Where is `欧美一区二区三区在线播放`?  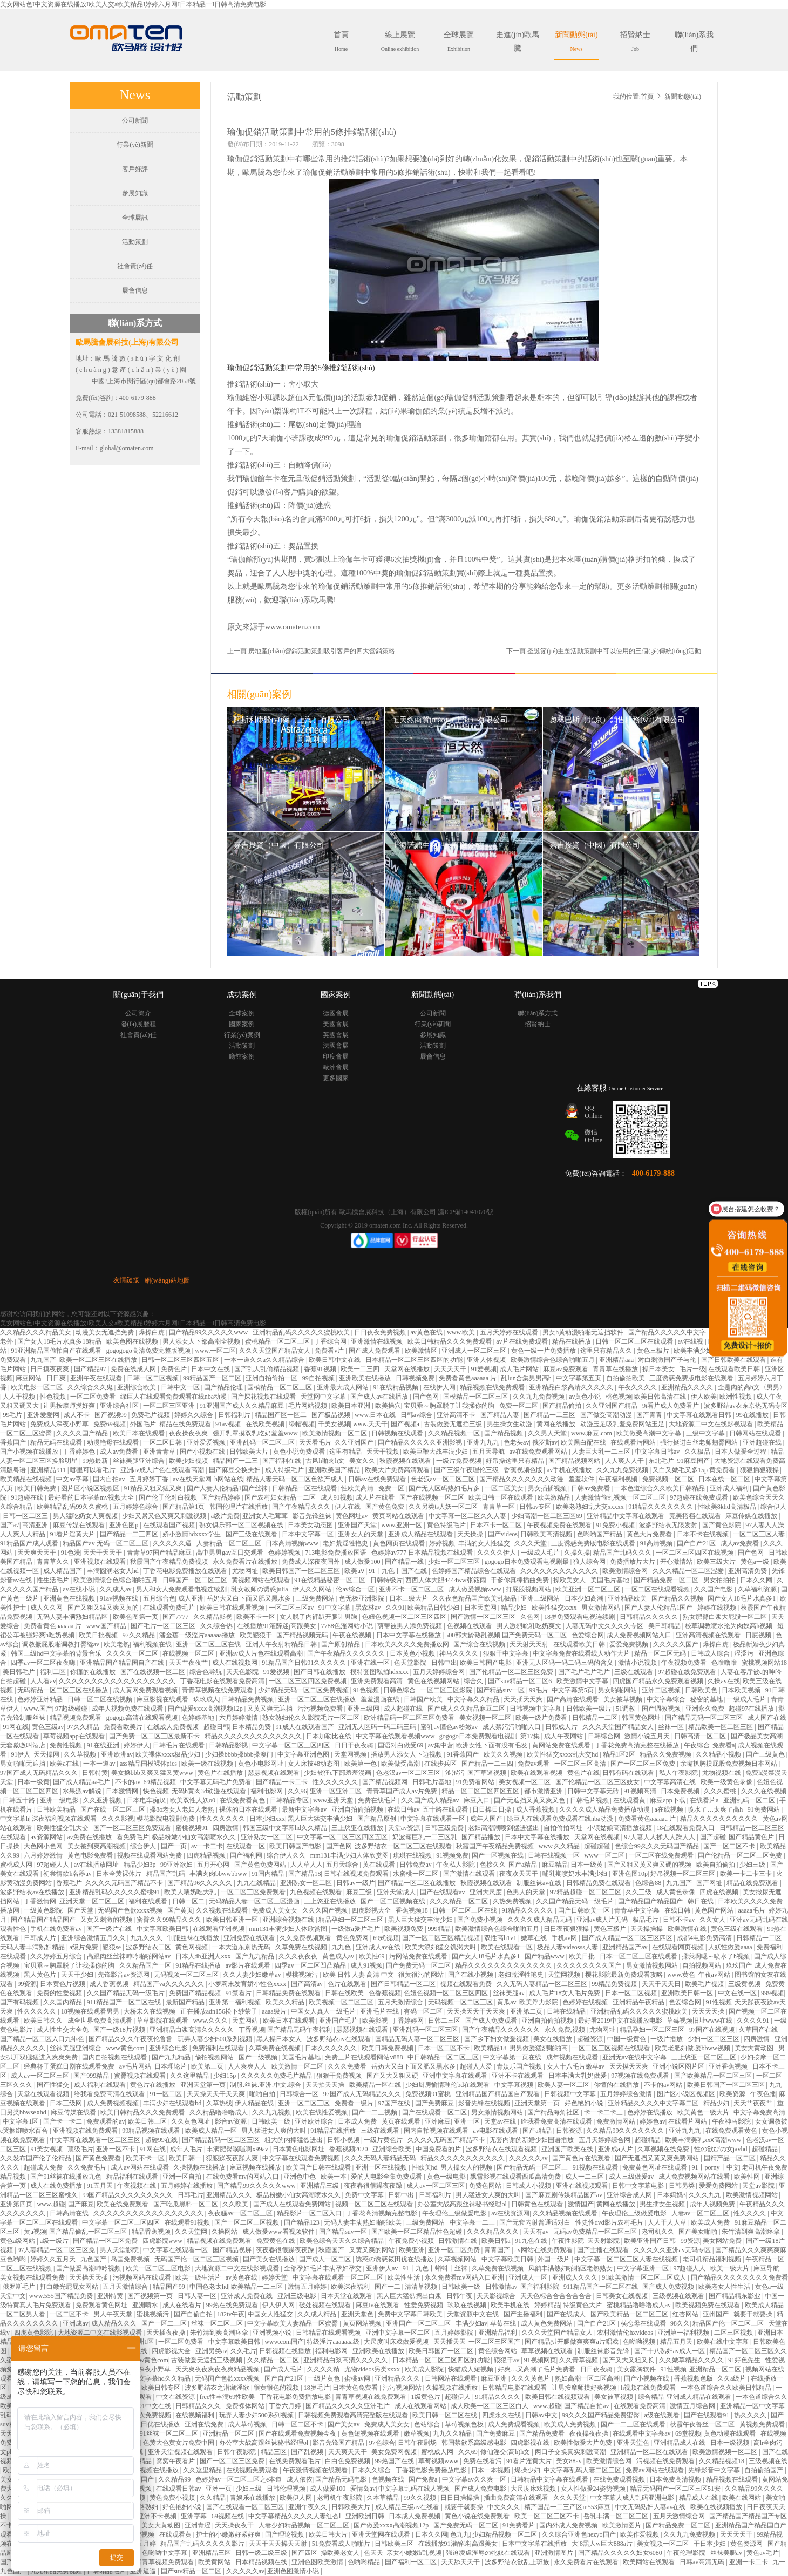 欧美一区二区三区在线播放 is located at coordinates (99, 1360).